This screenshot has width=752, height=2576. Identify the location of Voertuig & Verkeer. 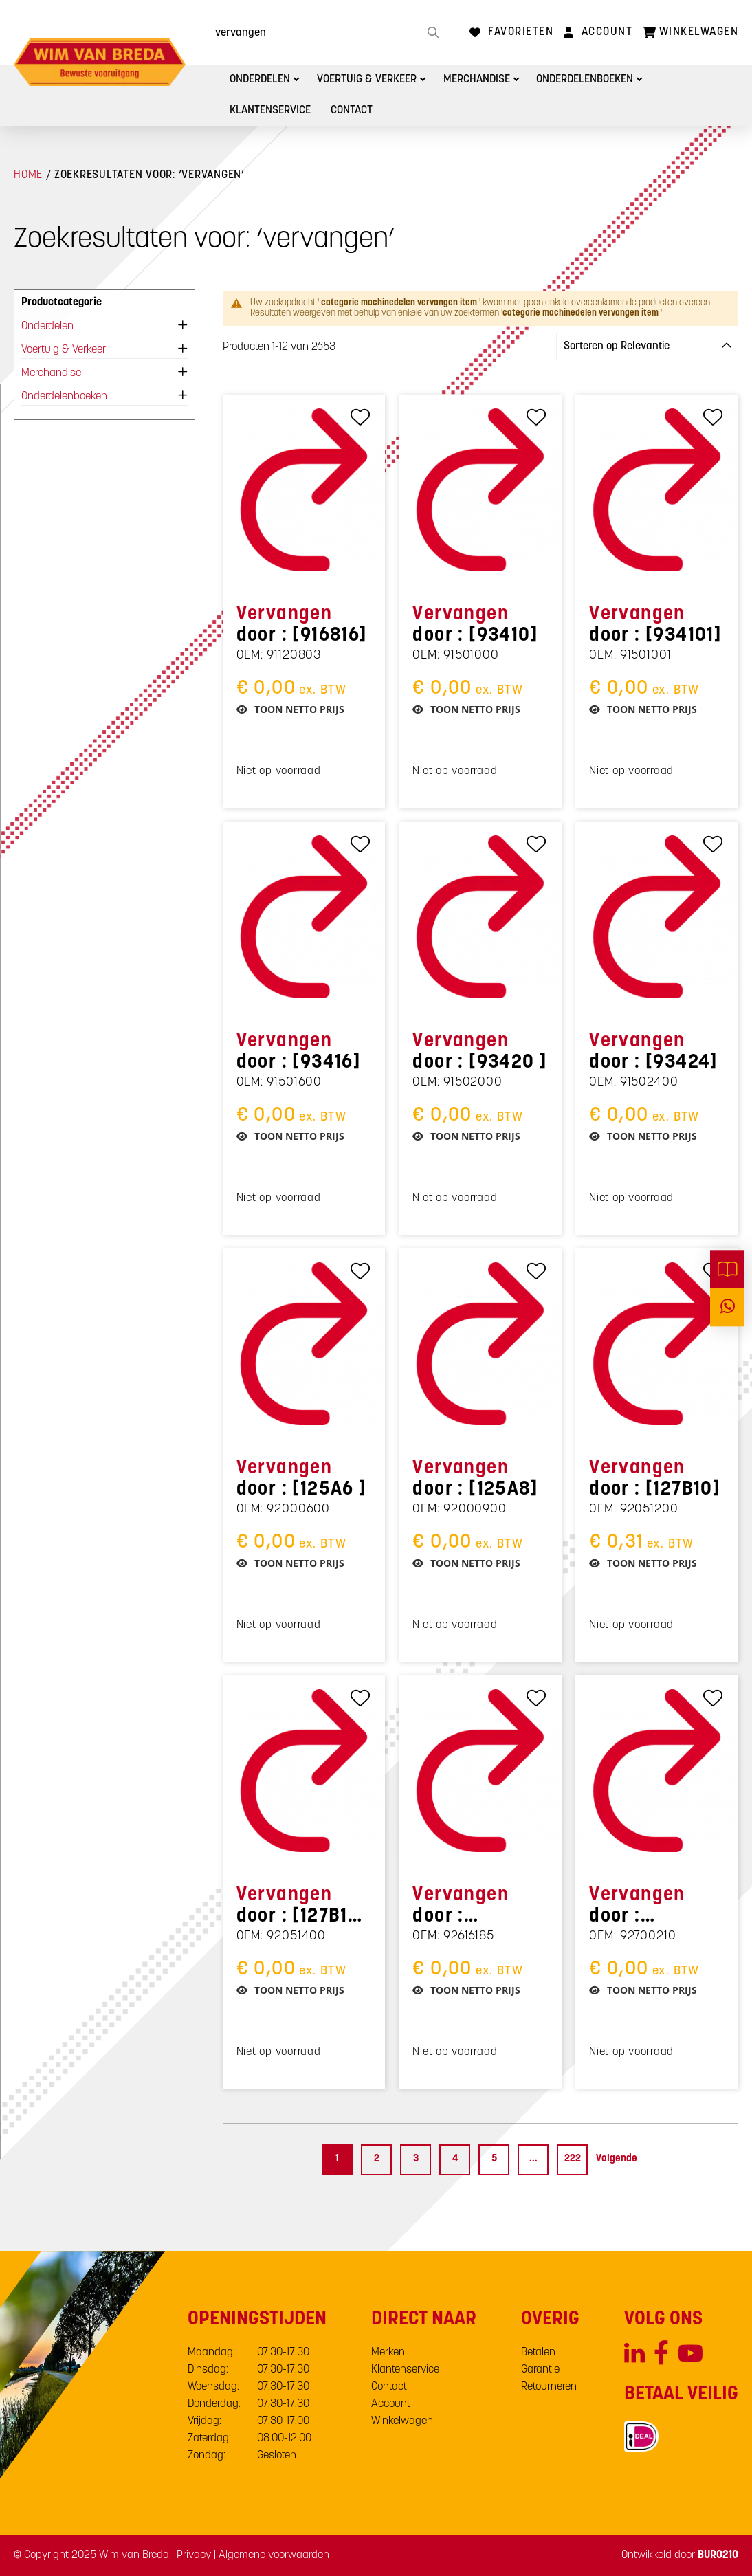
(369, 79).